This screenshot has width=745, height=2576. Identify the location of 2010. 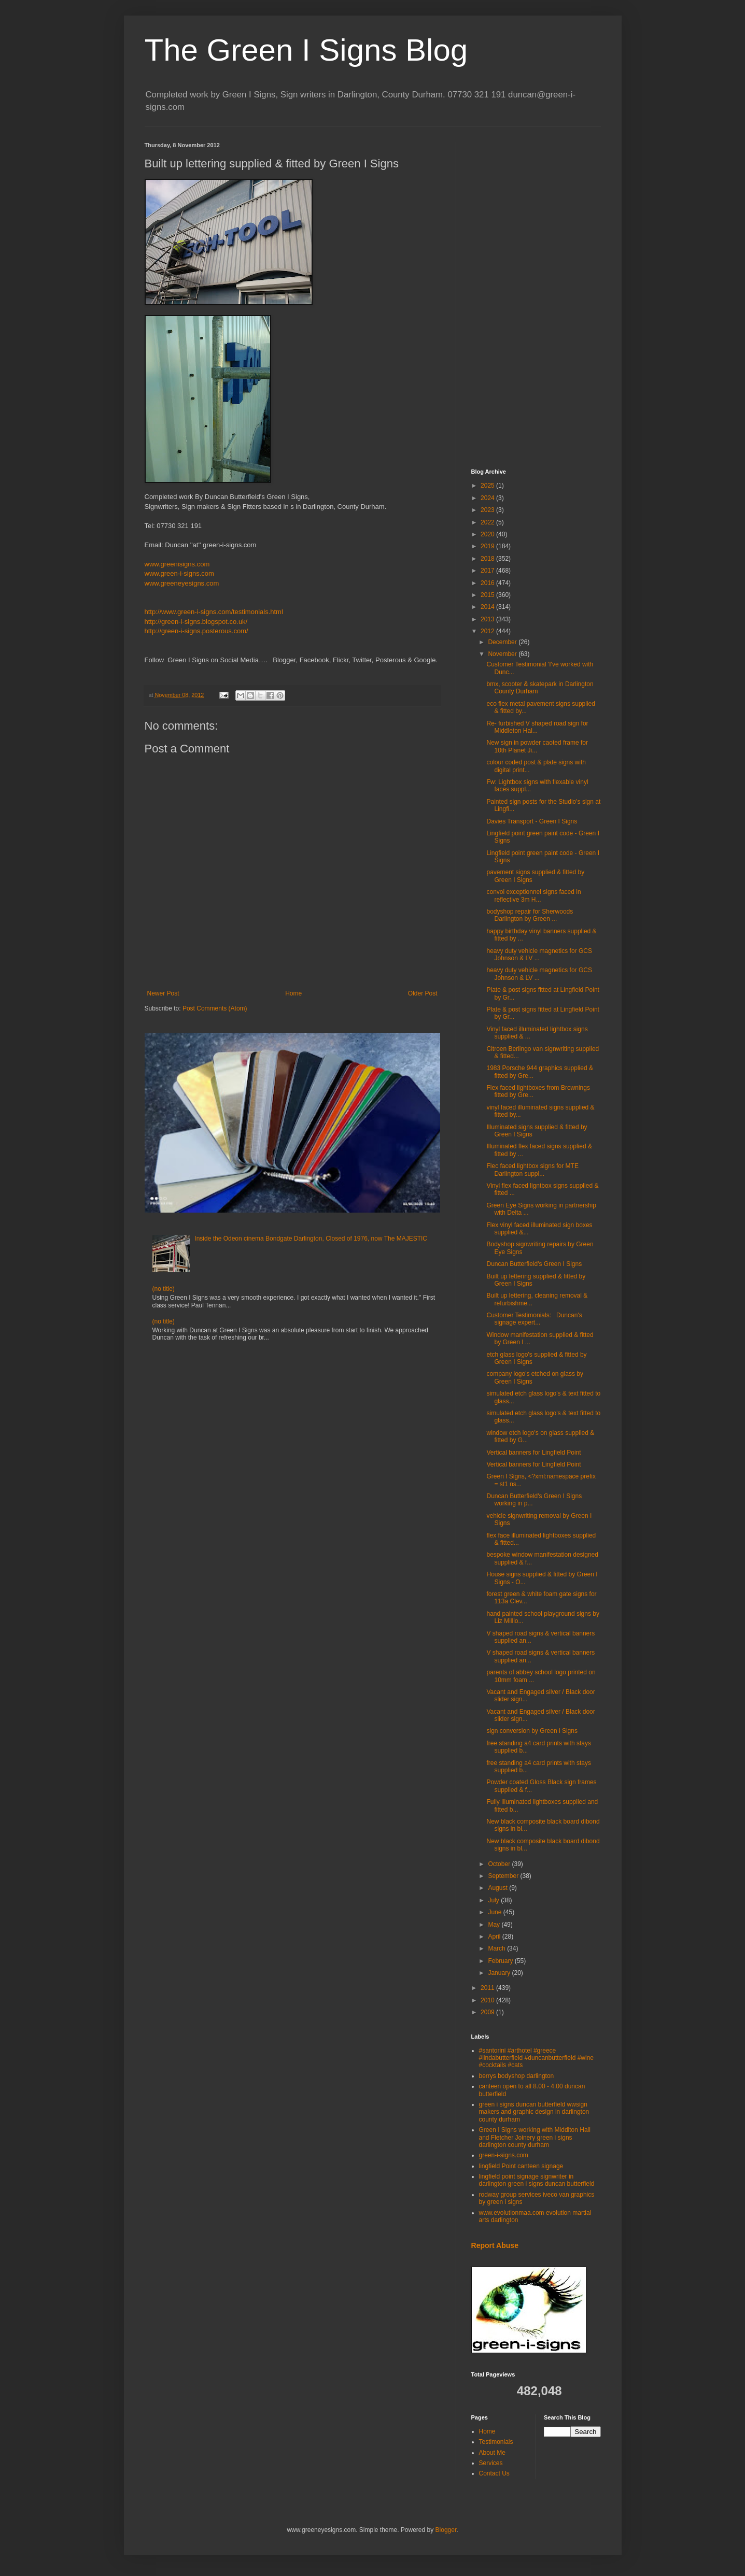
(488, 2000).